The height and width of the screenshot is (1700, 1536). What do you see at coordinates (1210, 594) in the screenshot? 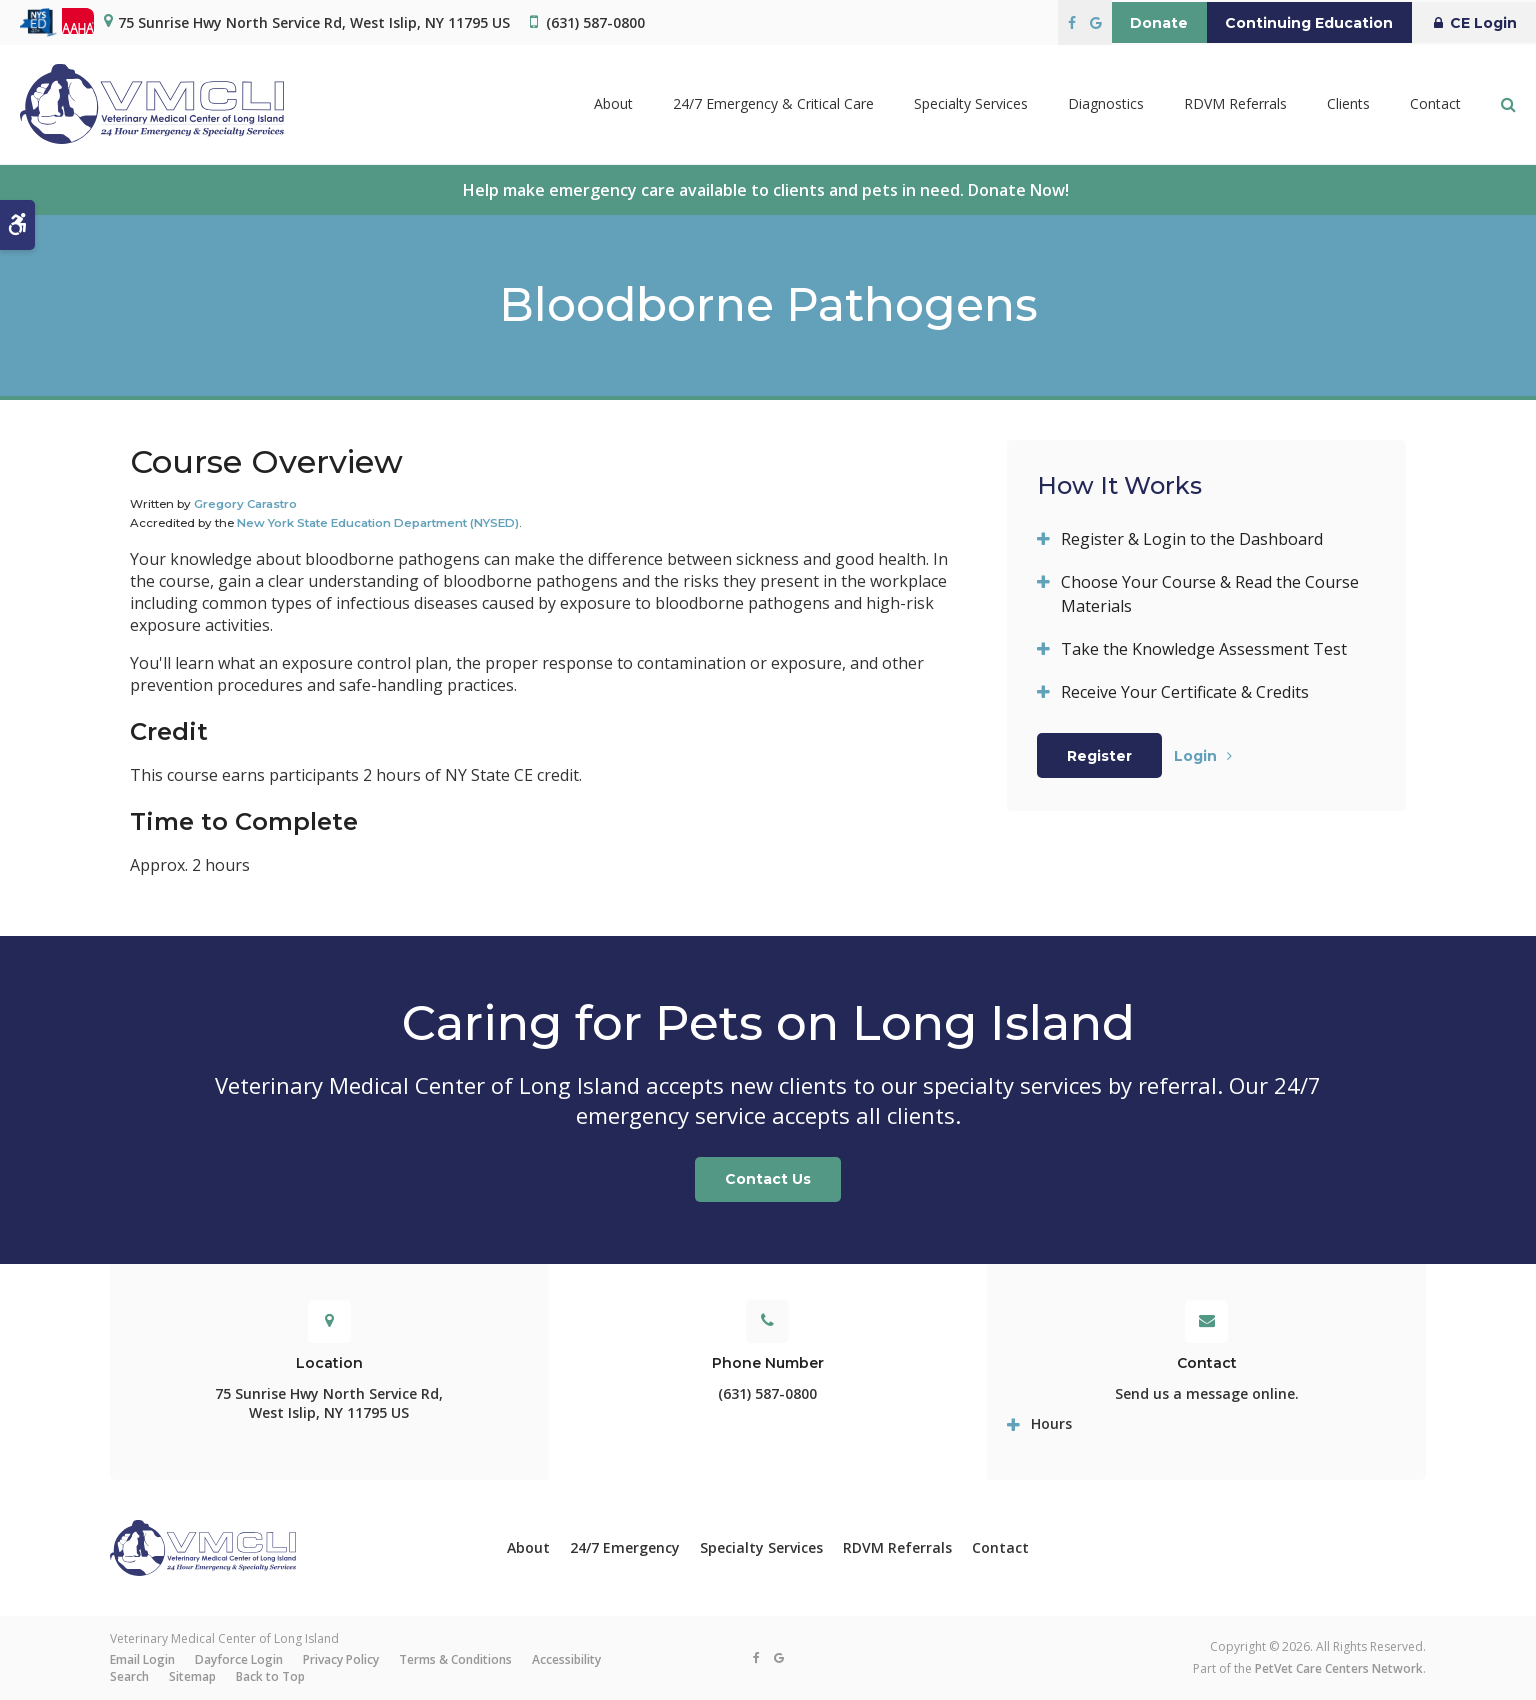
I see `Choose Your Course & Read the Course Materials [tab]` at bounding box center [1210, 594].